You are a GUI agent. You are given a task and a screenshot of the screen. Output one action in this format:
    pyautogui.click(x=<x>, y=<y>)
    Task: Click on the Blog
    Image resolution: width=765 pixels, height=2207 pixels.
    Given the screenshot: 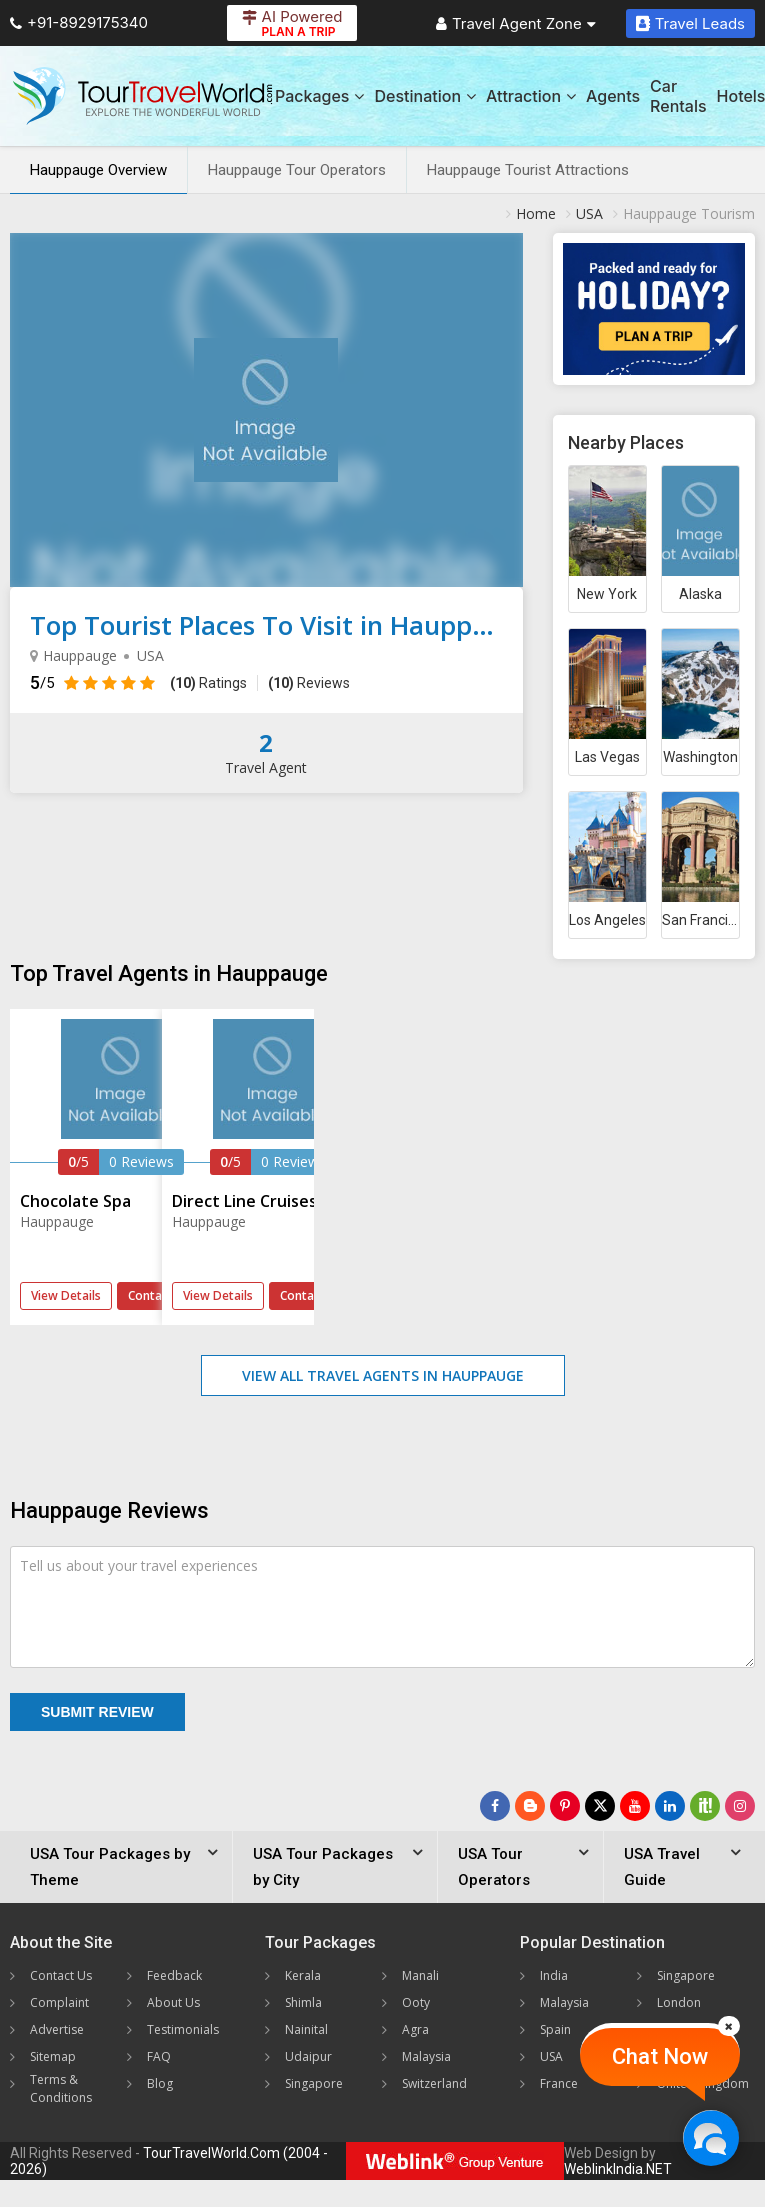 What is the action you would take?
    pyautogui.click(x=160, y=2083)
    